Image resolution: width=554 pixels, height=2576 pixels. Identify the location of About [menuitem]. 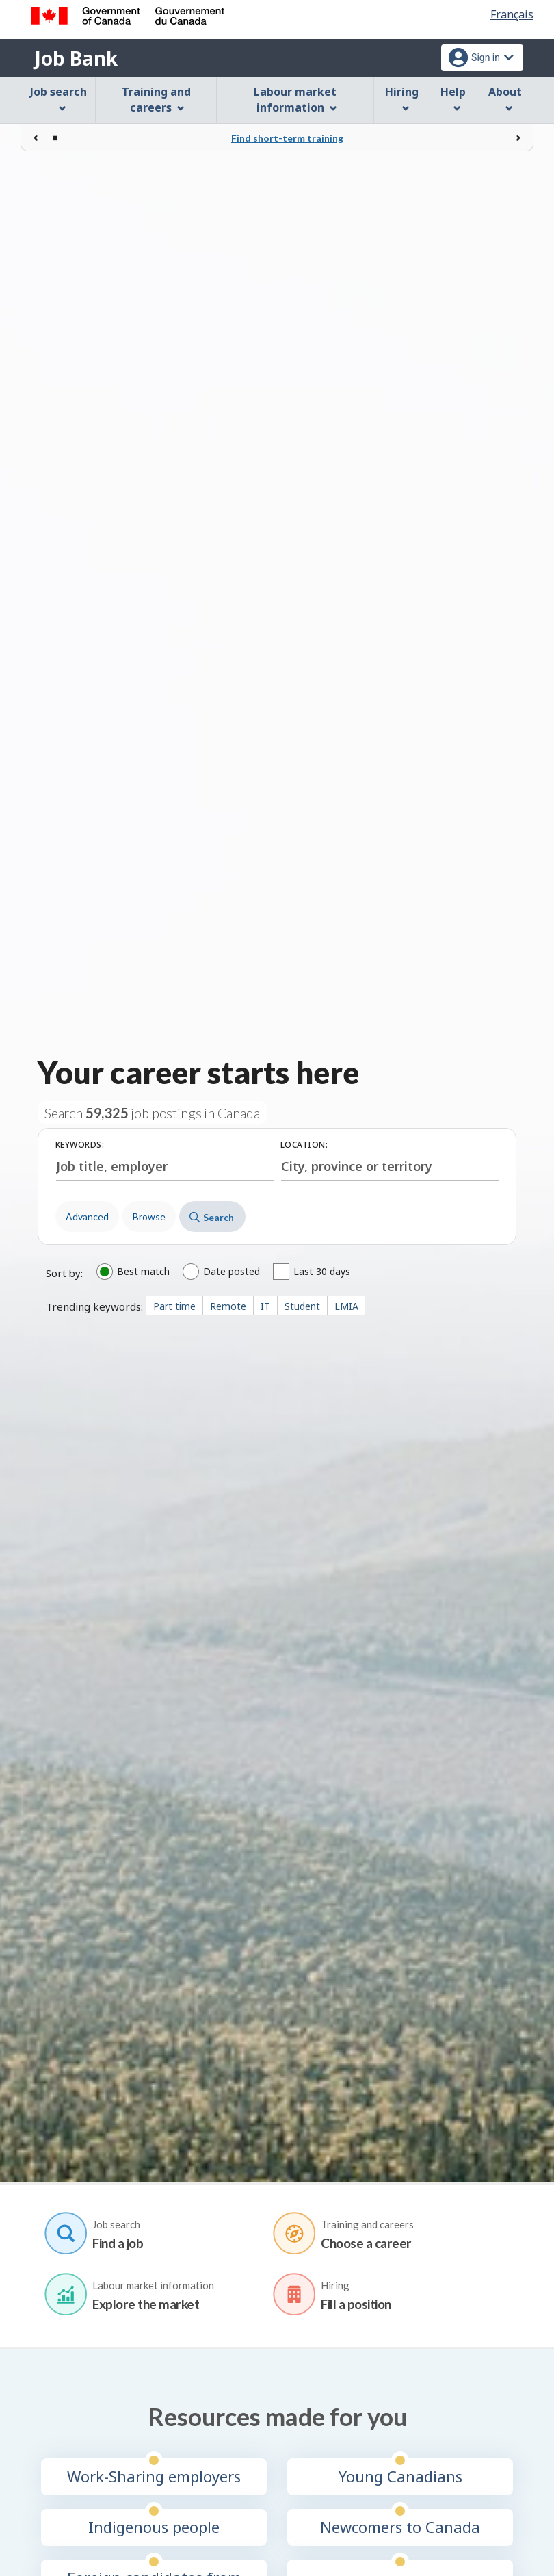
(505, 98).